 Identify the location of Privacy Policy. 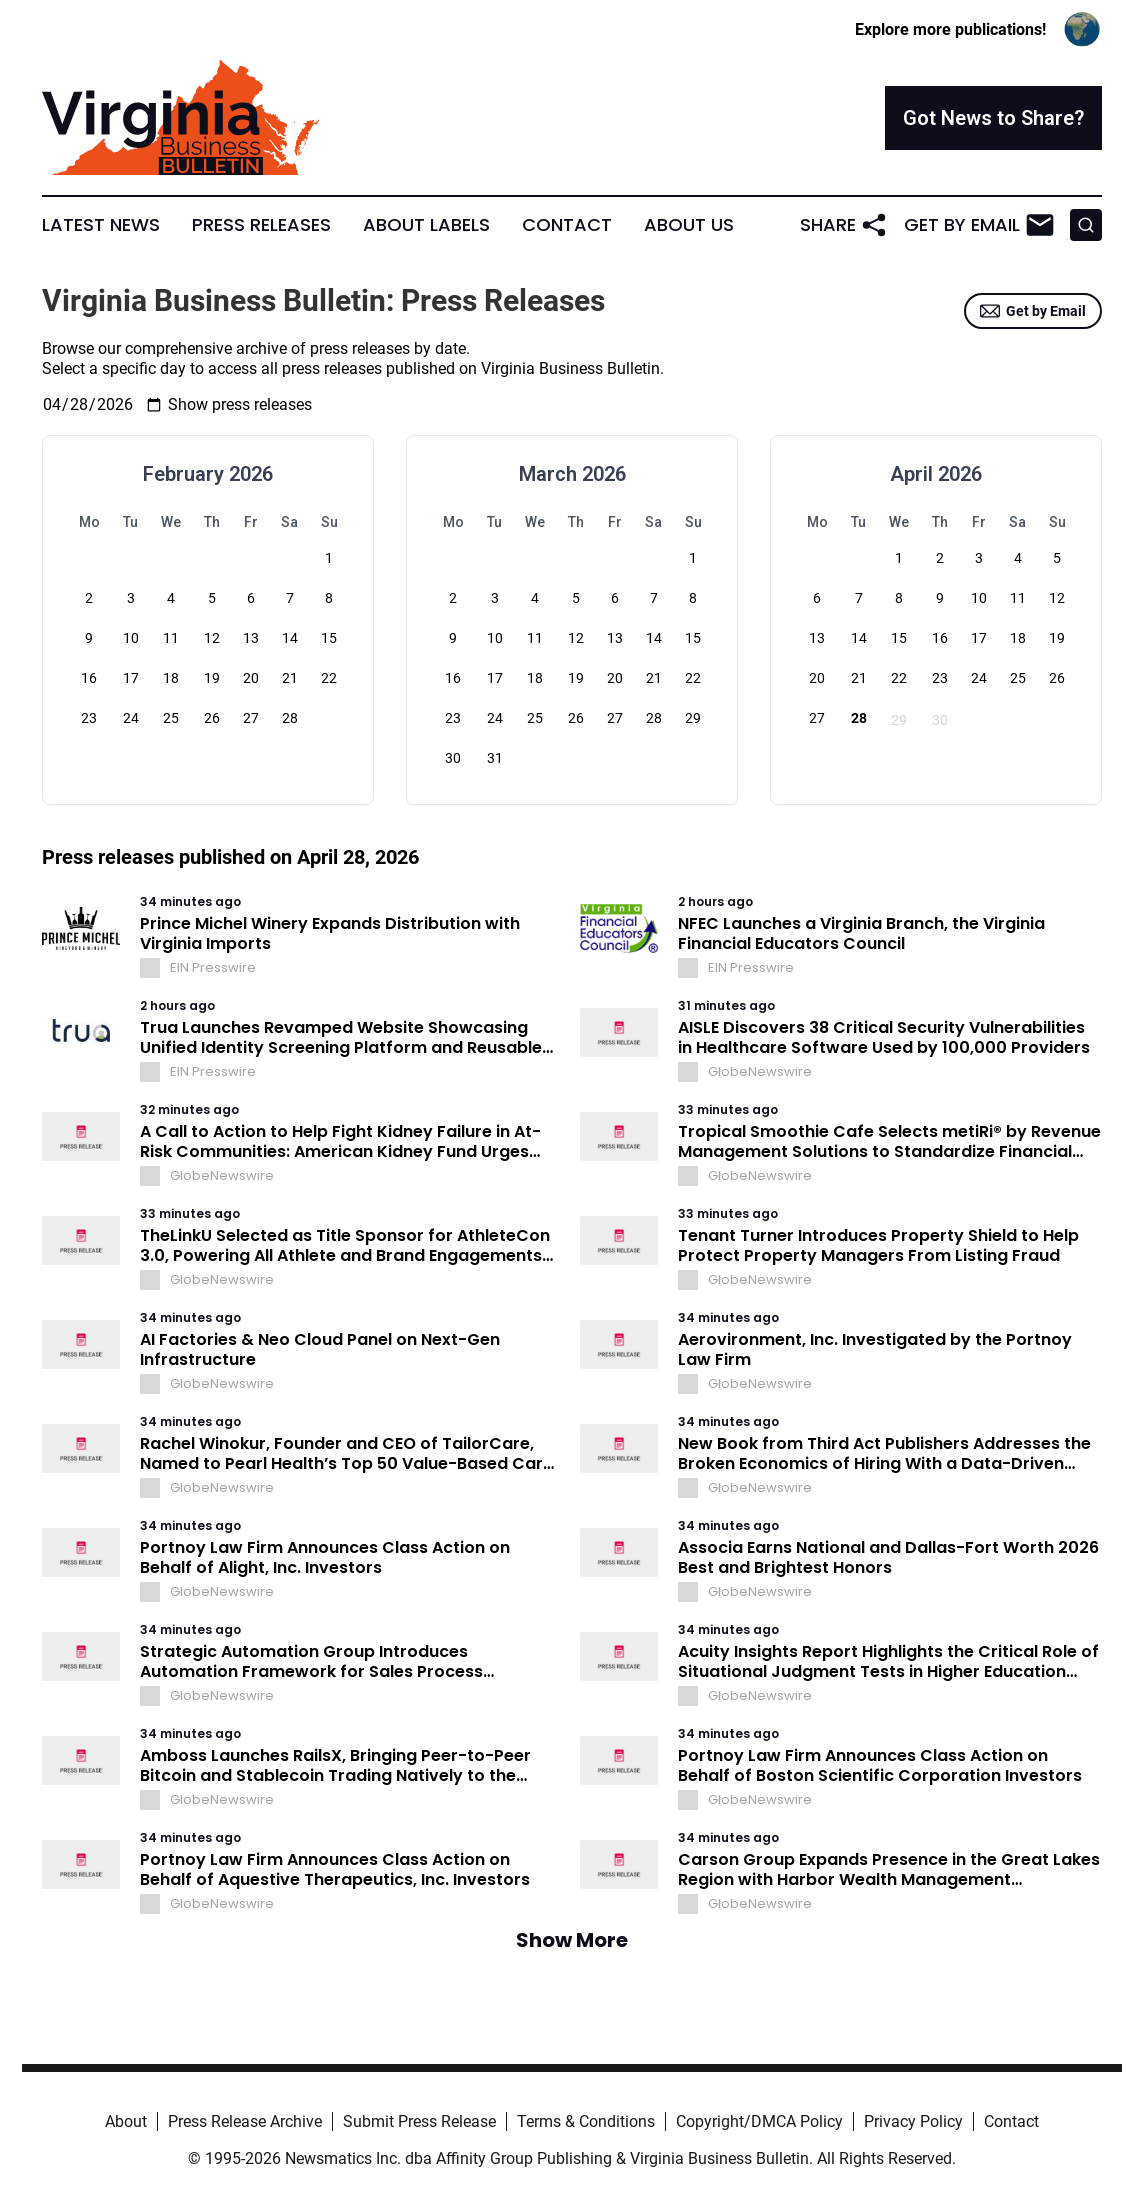
(913, 2121).